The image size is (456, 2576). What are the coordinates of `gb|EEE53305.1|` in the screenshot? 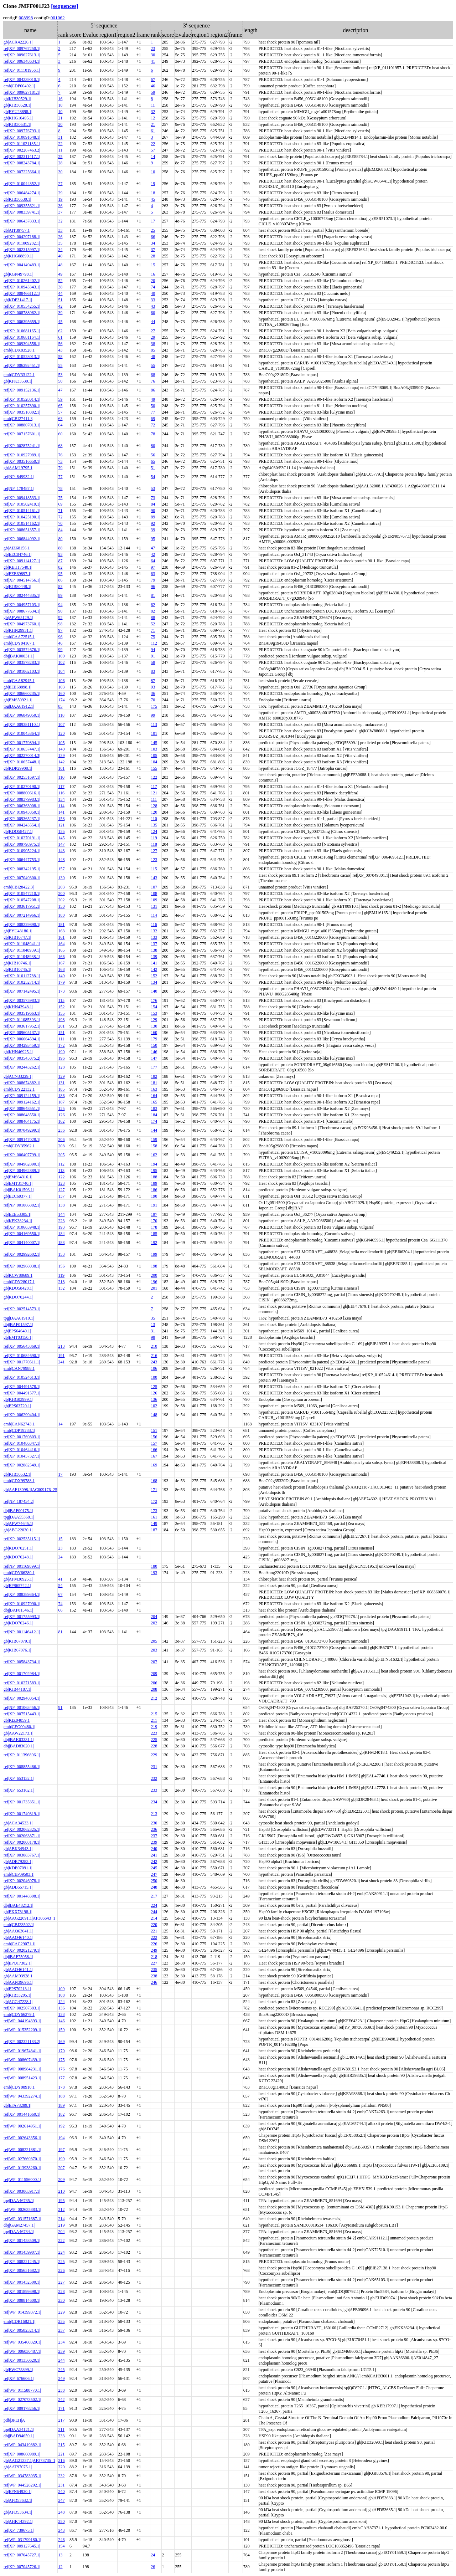 It's located at (17, 1214).